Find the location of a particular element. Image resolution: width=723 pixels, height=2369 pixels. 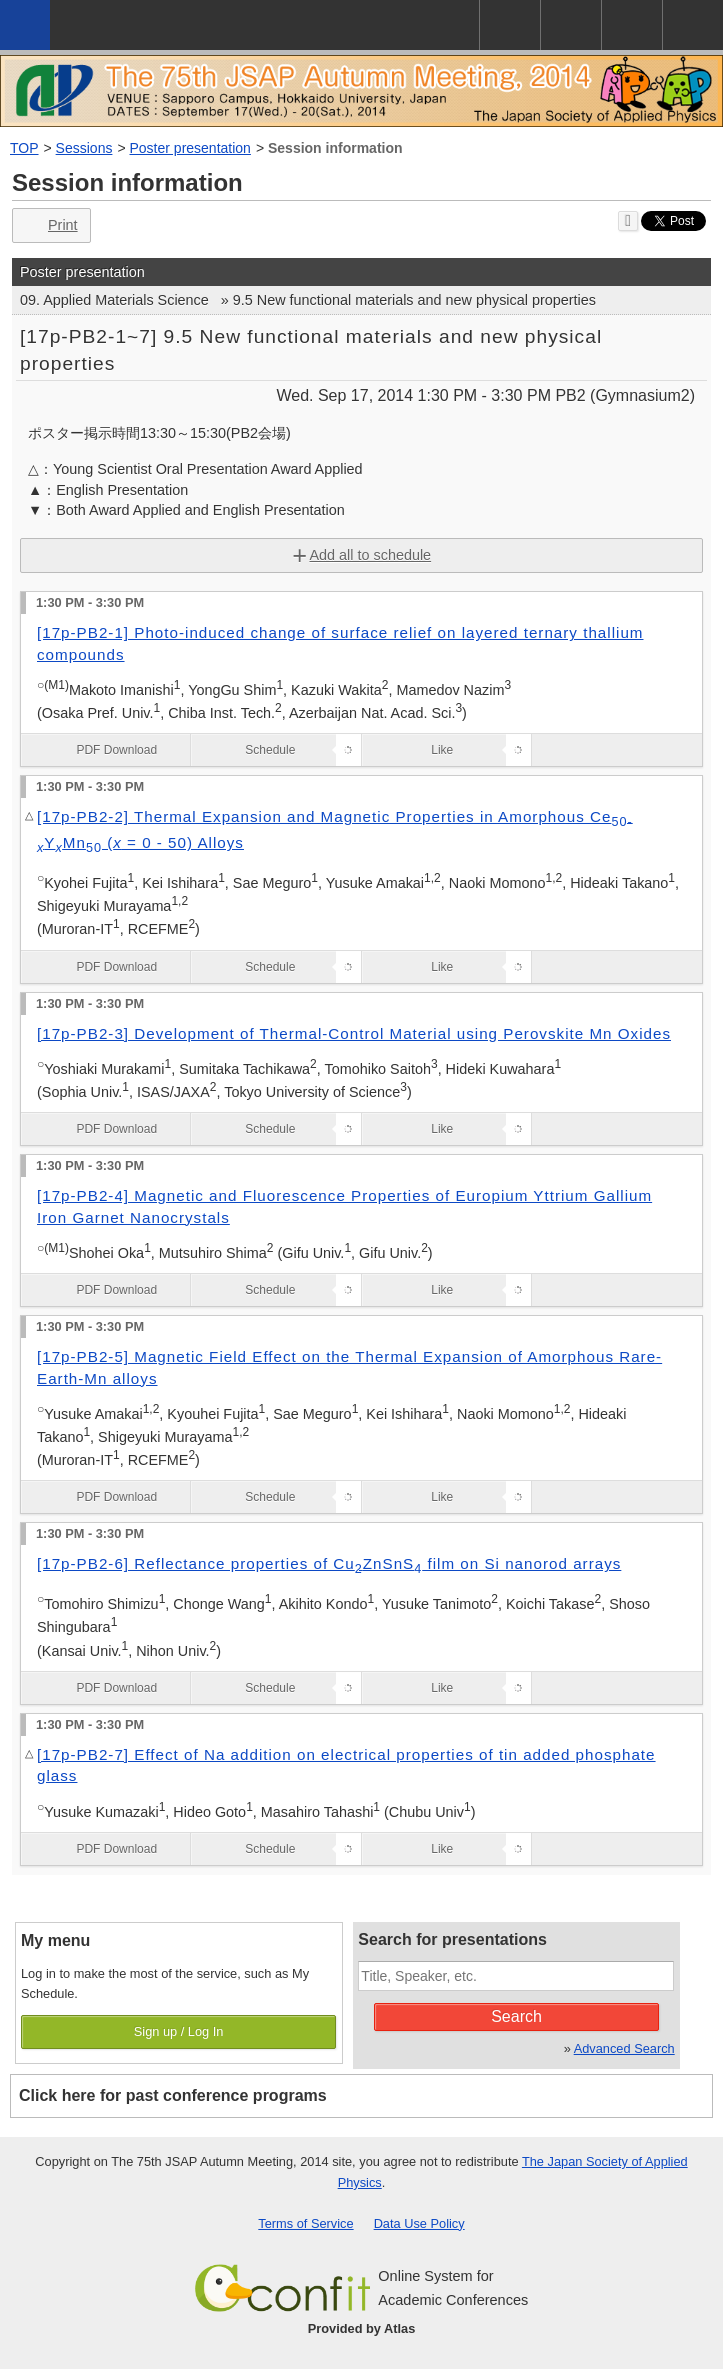

[17p-PB2-6] Reflectance properties of CuZnSnS film on Si nanorod arrays is located at coordinates (329, 1563).